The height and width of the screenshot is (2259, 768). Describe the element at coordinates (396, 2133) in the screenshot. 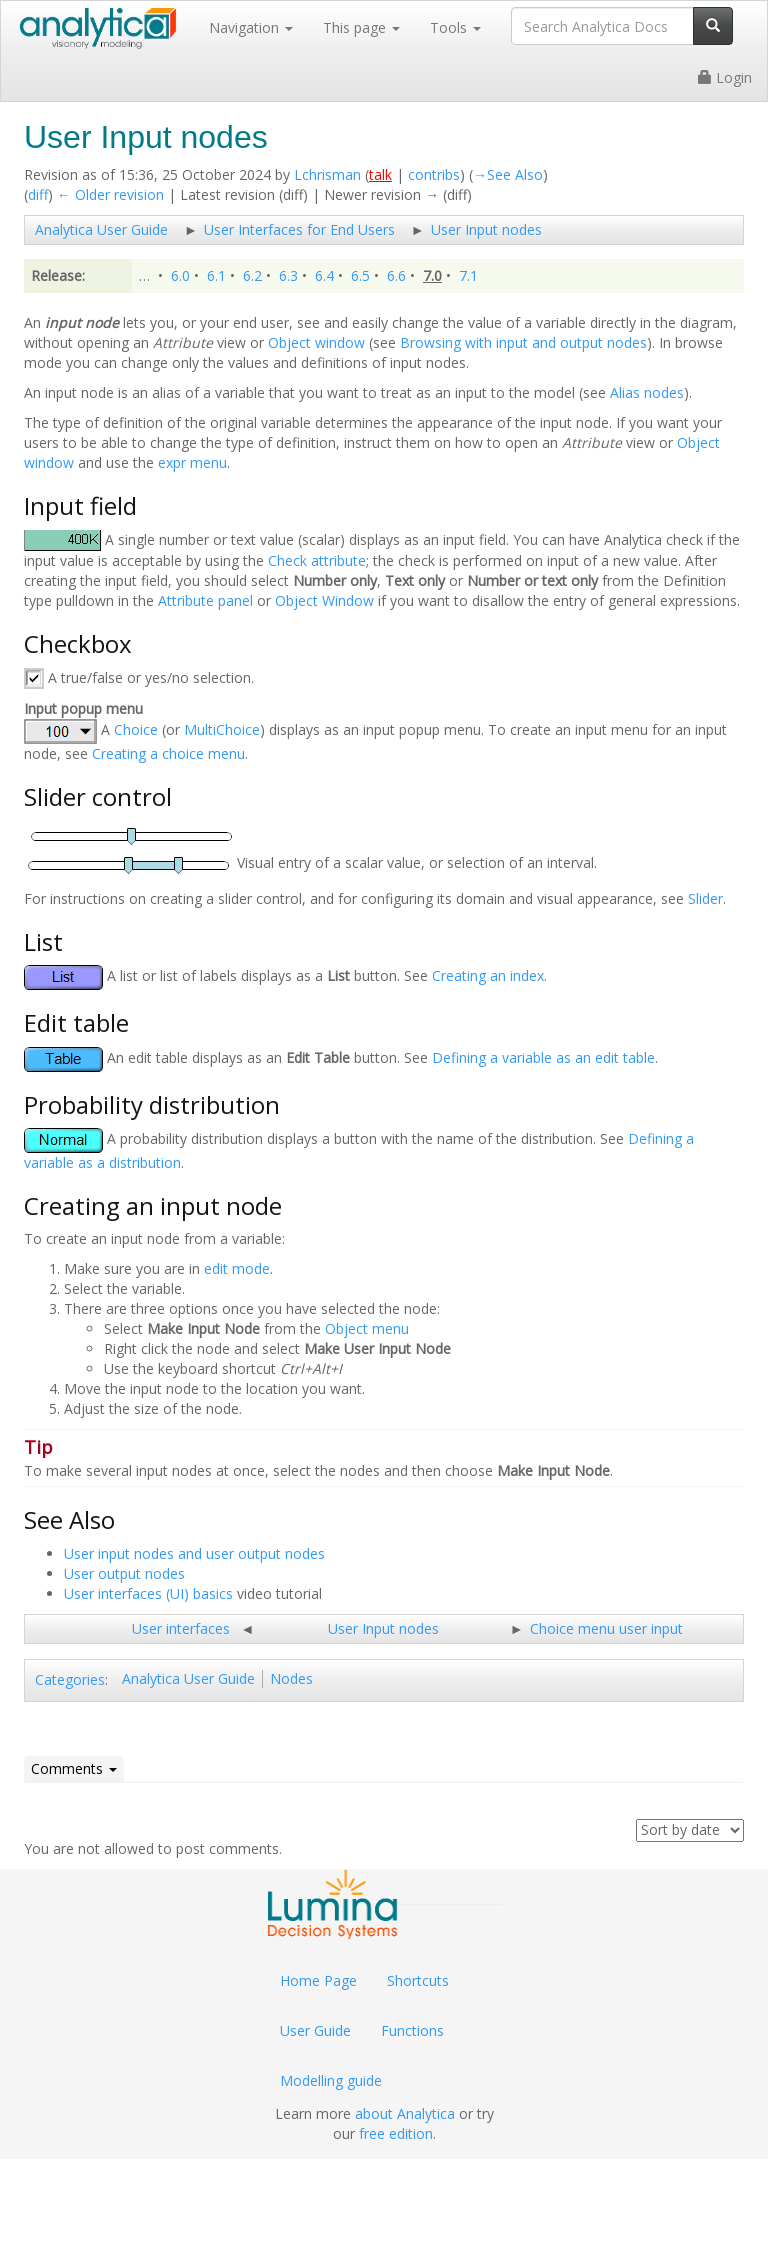

I see `free edition` at that location.